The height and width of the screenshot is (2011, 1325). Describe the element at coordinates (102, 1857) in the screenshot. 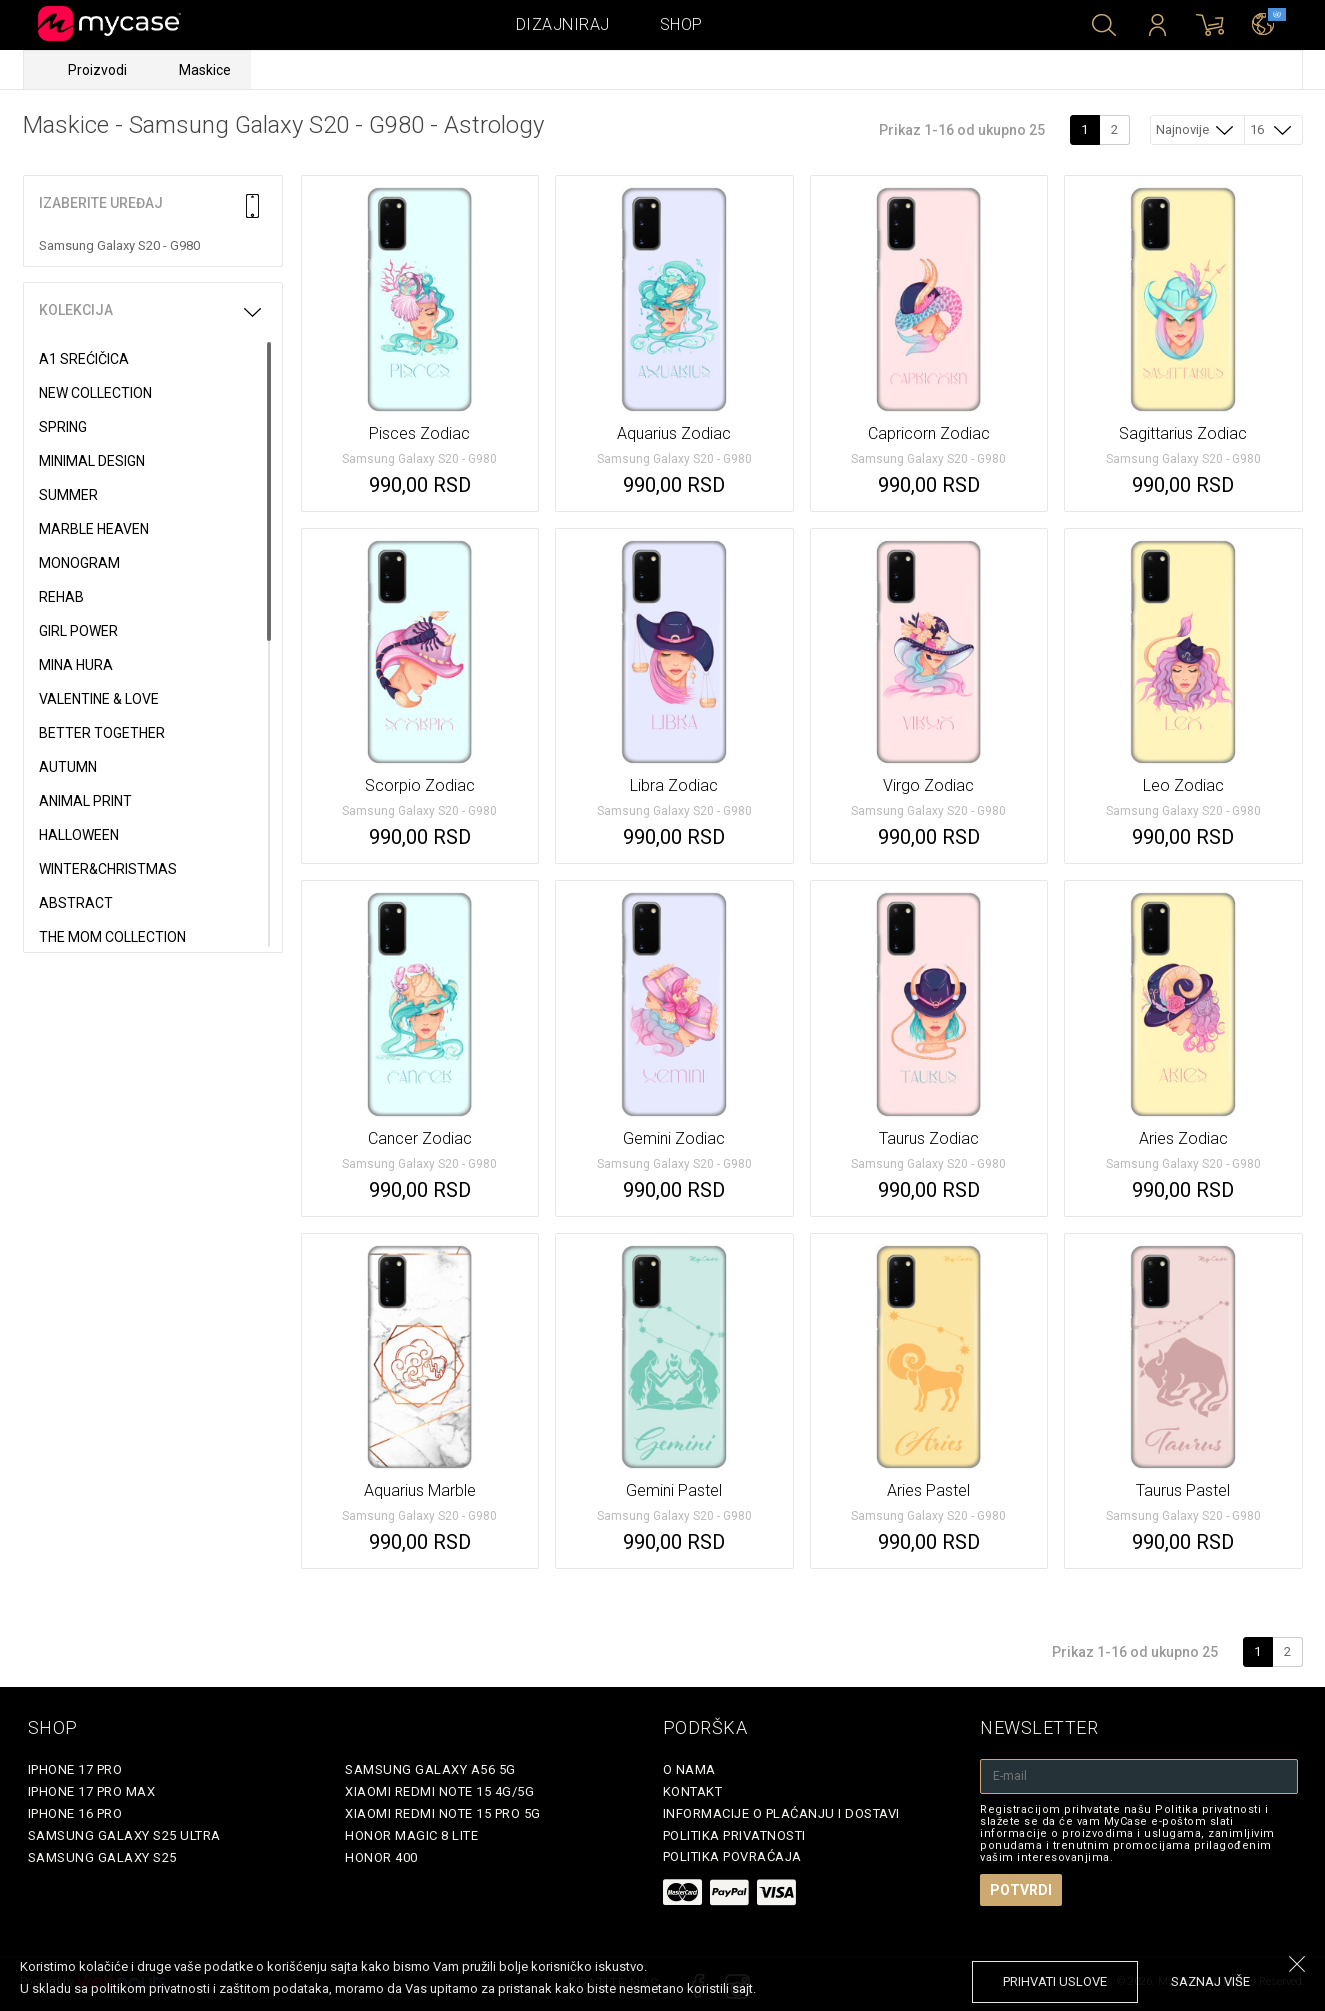

I see `Samsung Galaxy S25` at that location.